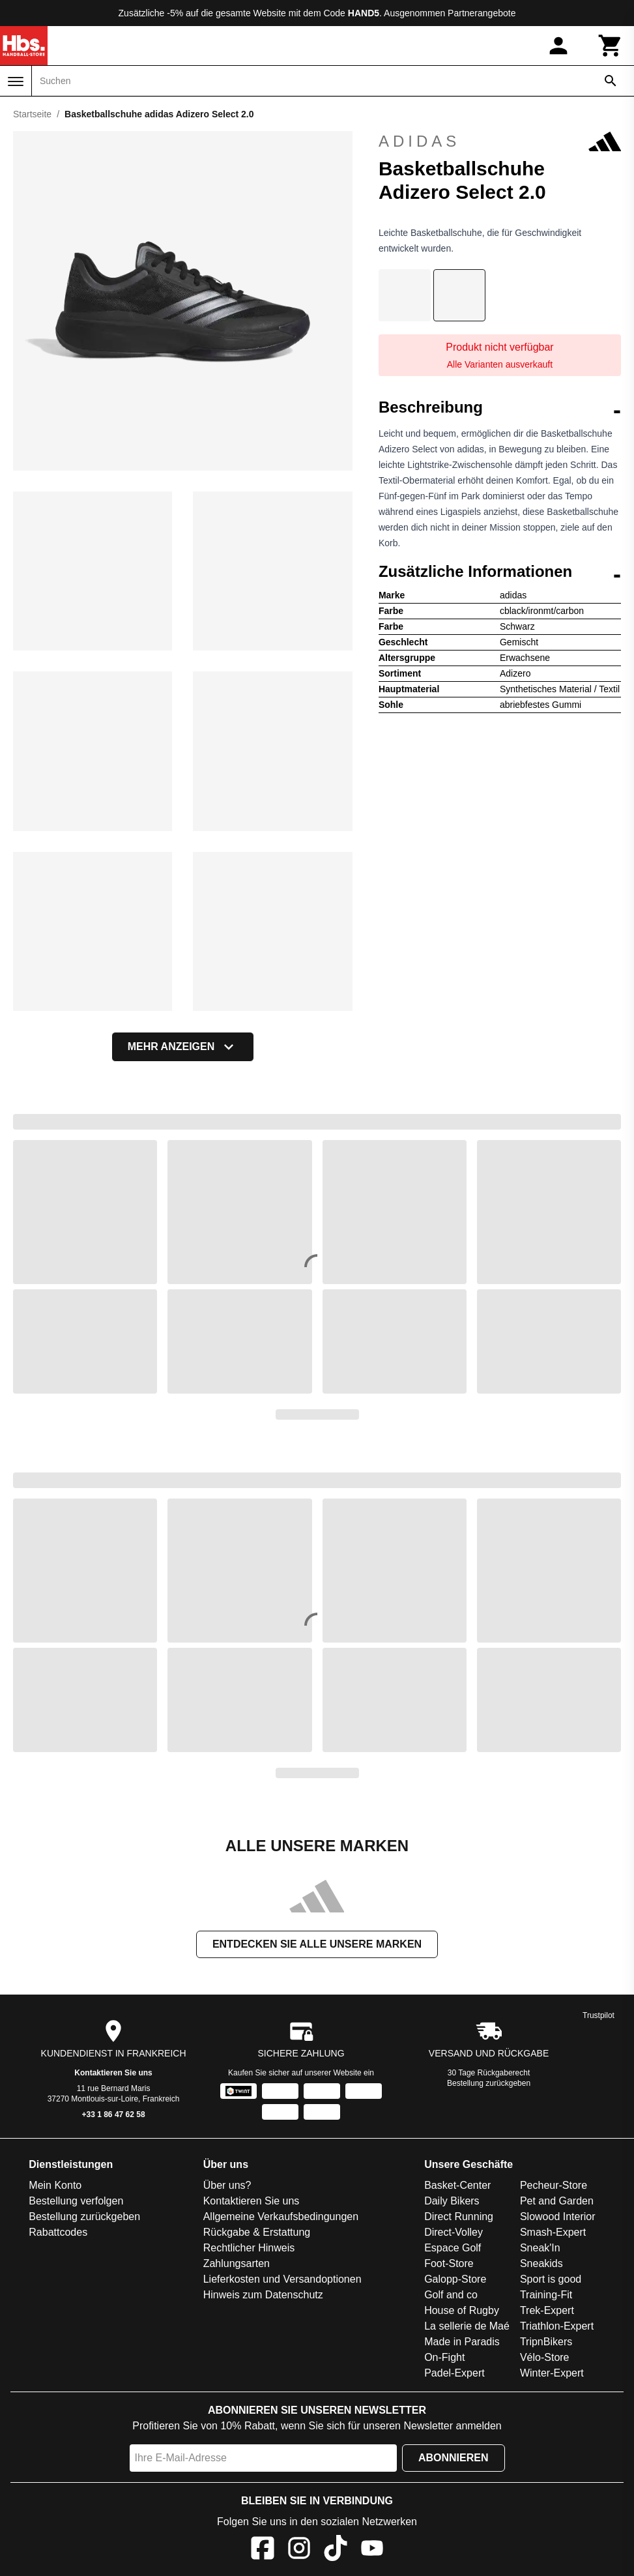 The height and width of the screenshot is (2576, 634). What do you see at coordinates (336, 2550) in the screenshot?
I see `[TikTok]` at bounding box center [336, 2550].